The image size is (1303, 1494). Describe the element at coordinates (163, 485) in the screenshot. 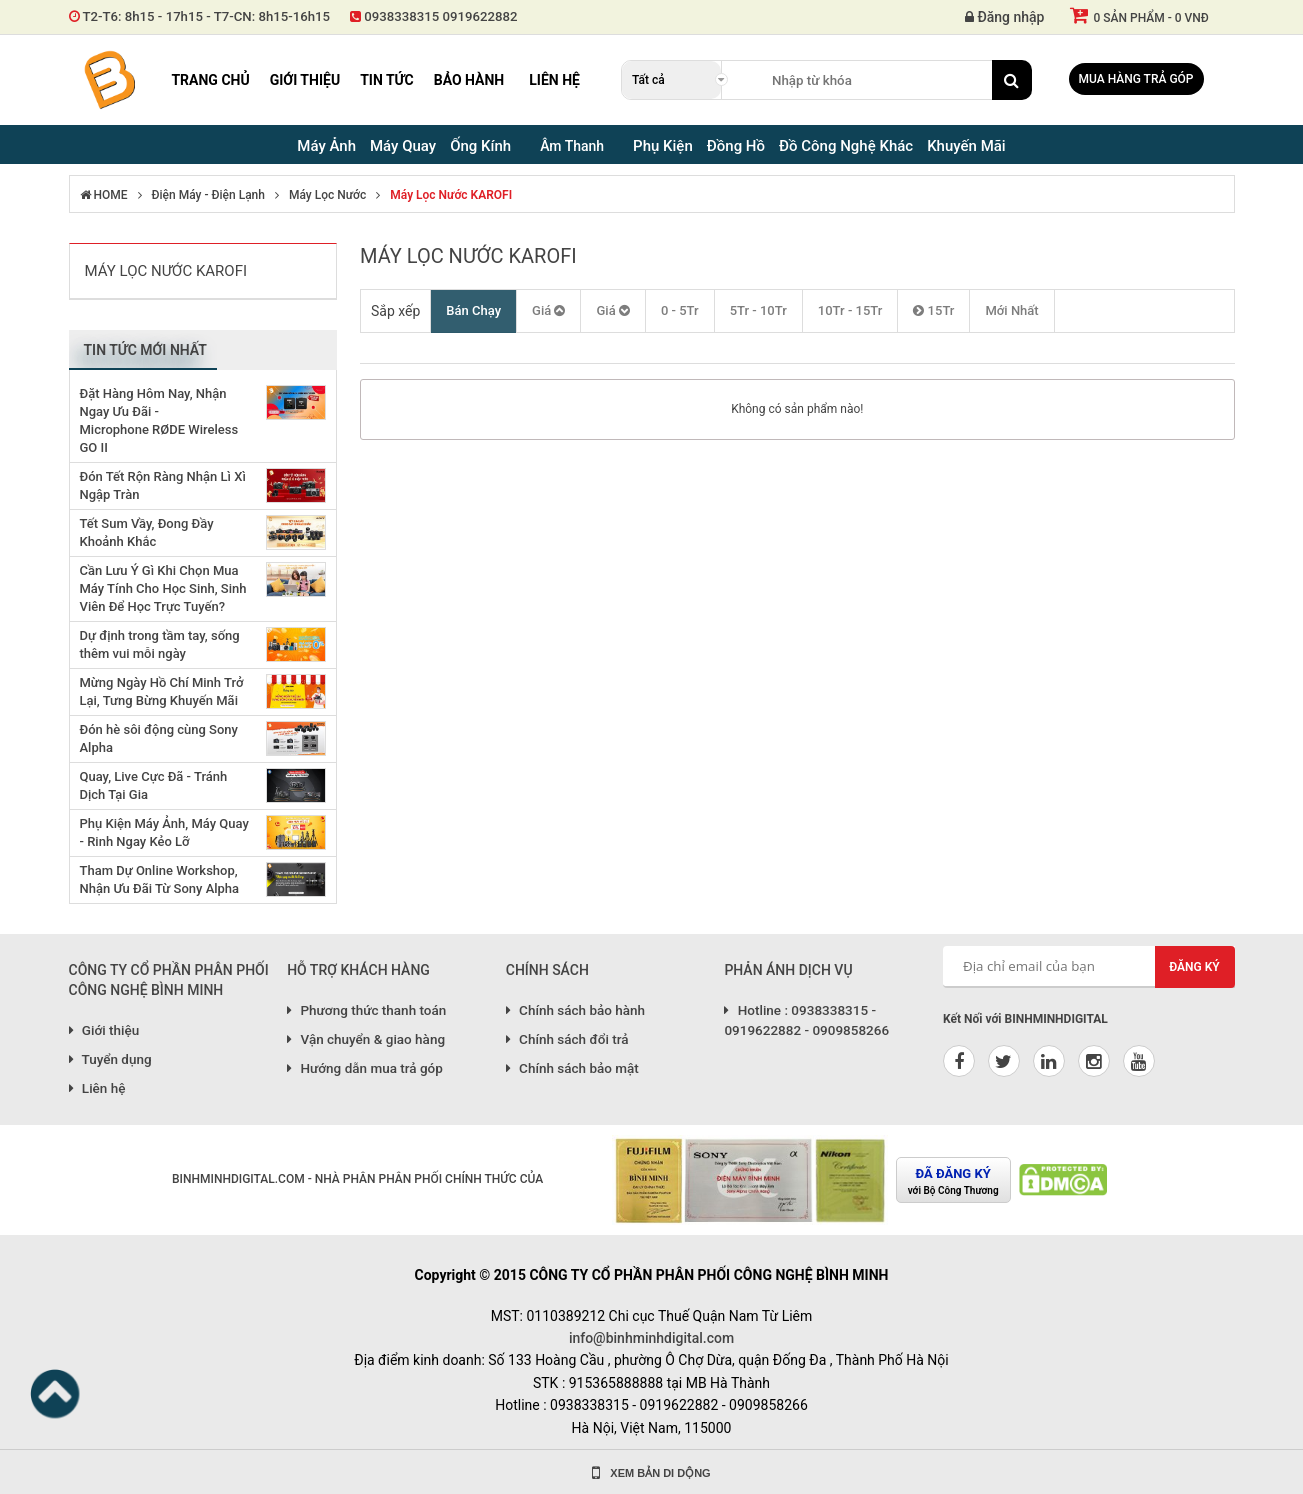

I see `Đón Tết Rộn Ràng Nhận Lì Xì Ngập Tràn` at that location.